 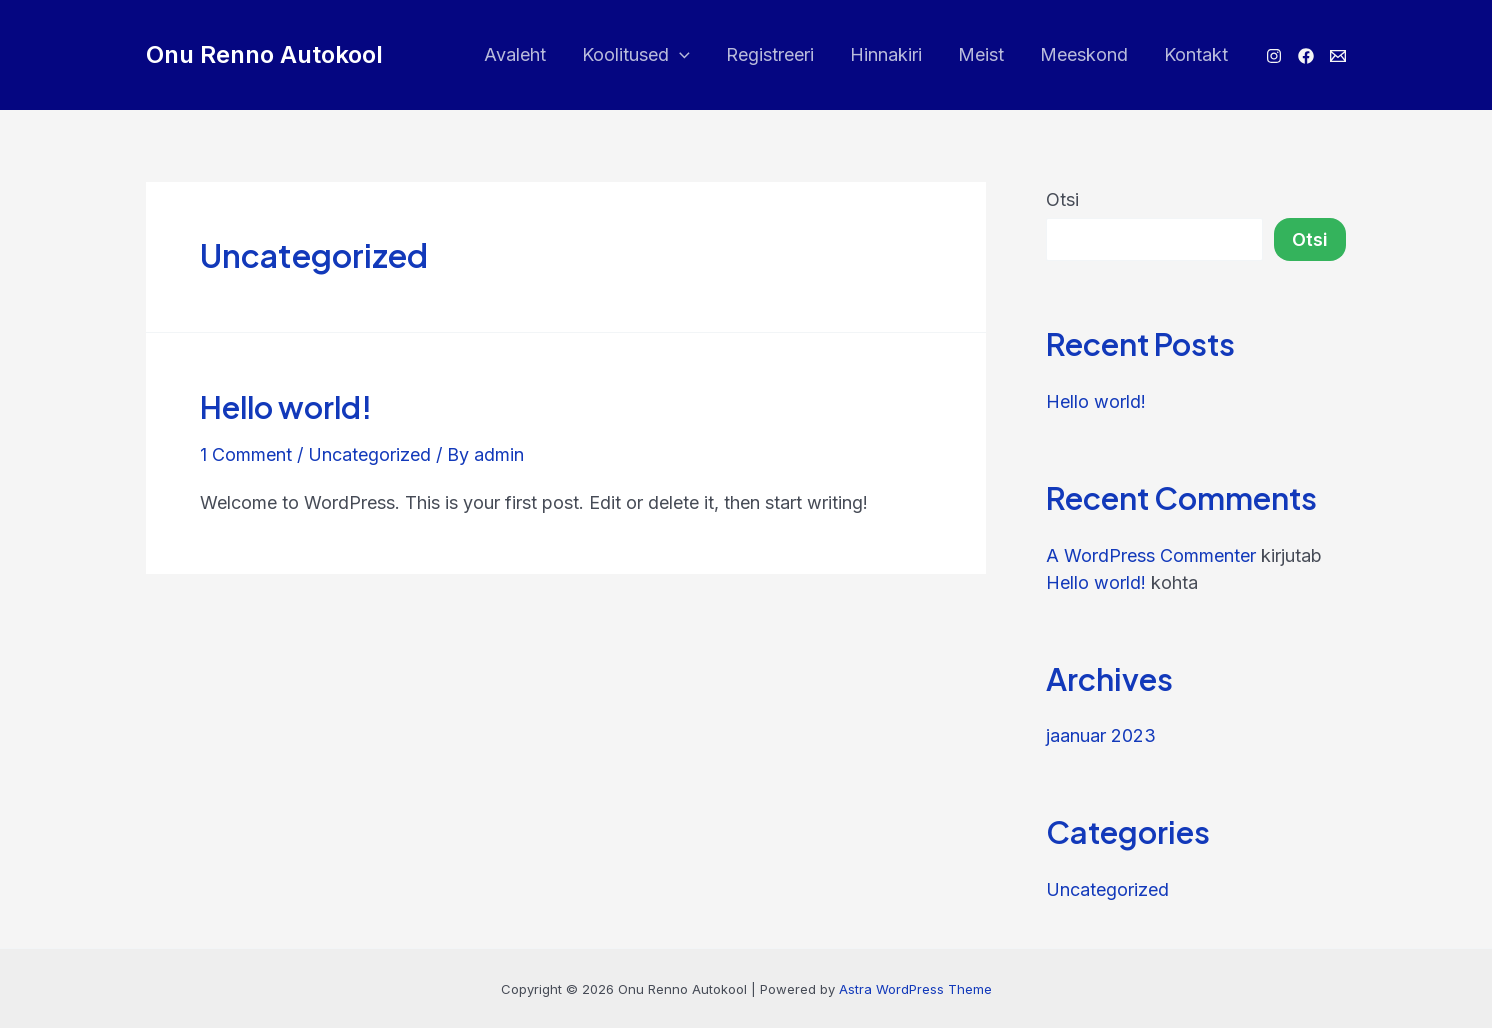 I want to click on Koolitused, so click(x=636, y=55).